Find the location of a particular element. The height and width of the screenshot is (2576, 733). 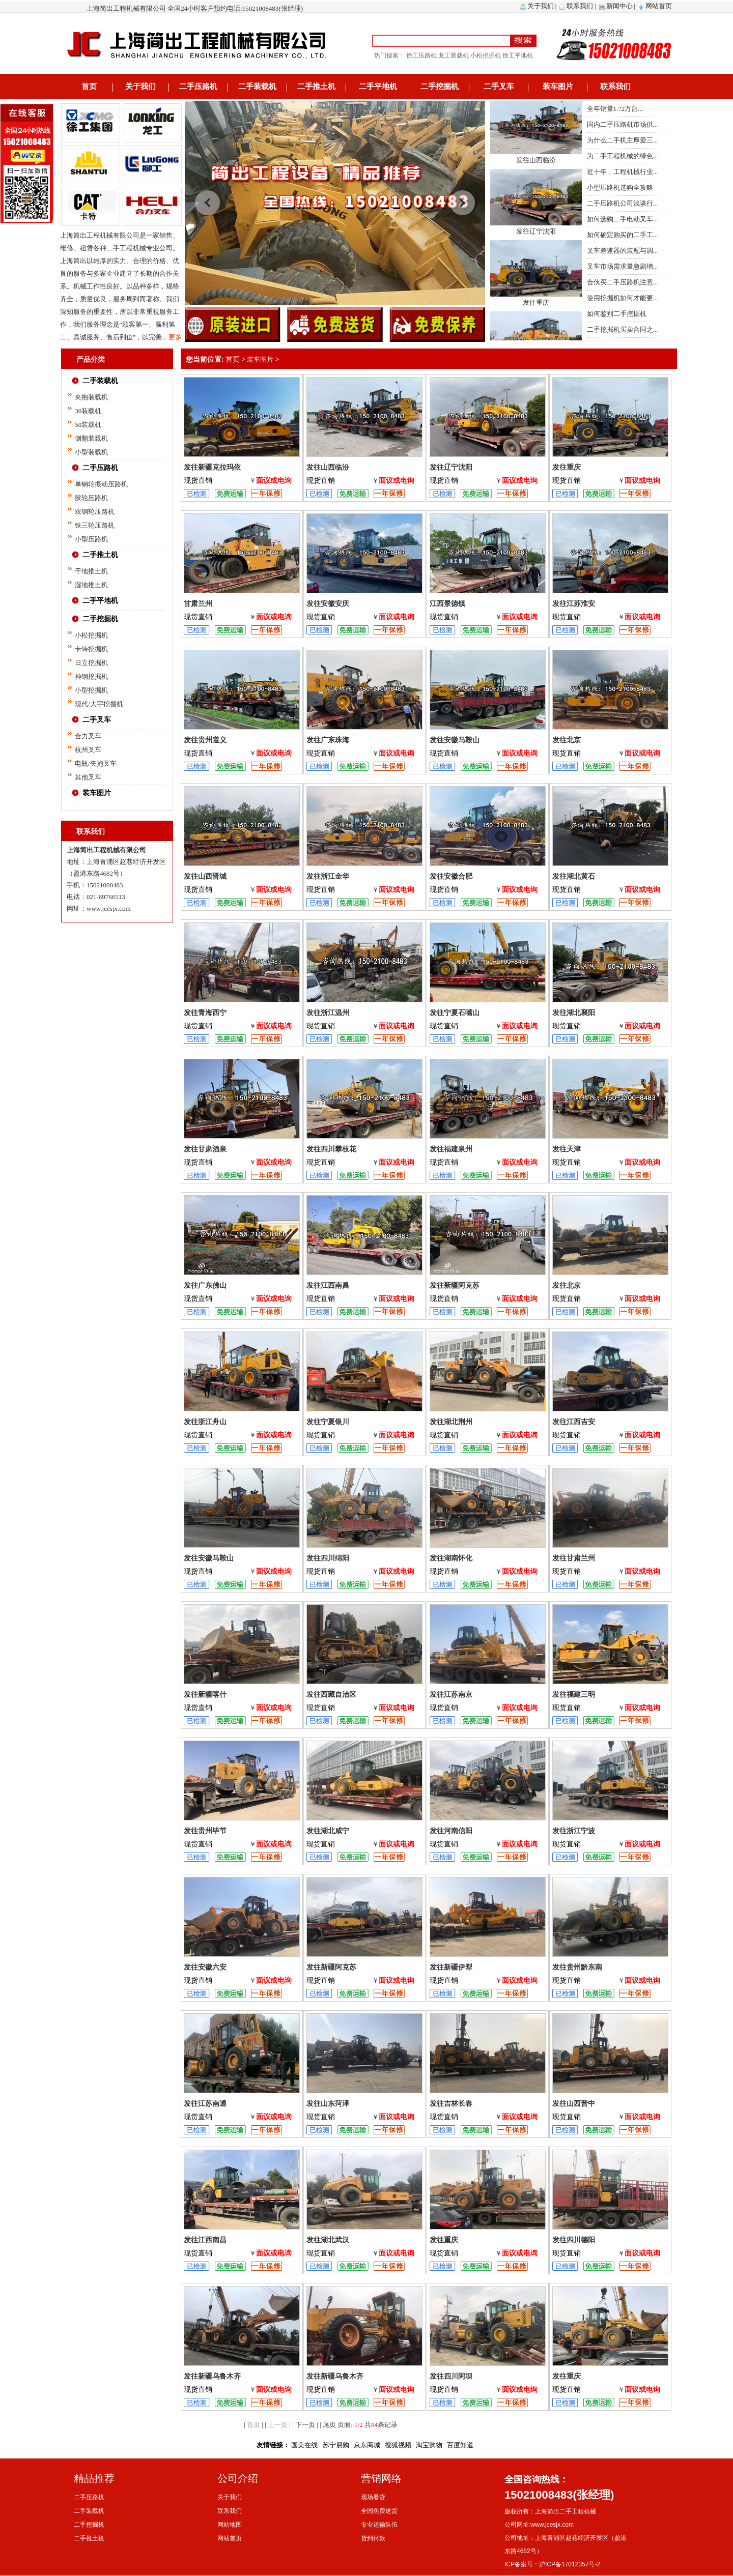

关于我们 is located at coordinates (540, 6).